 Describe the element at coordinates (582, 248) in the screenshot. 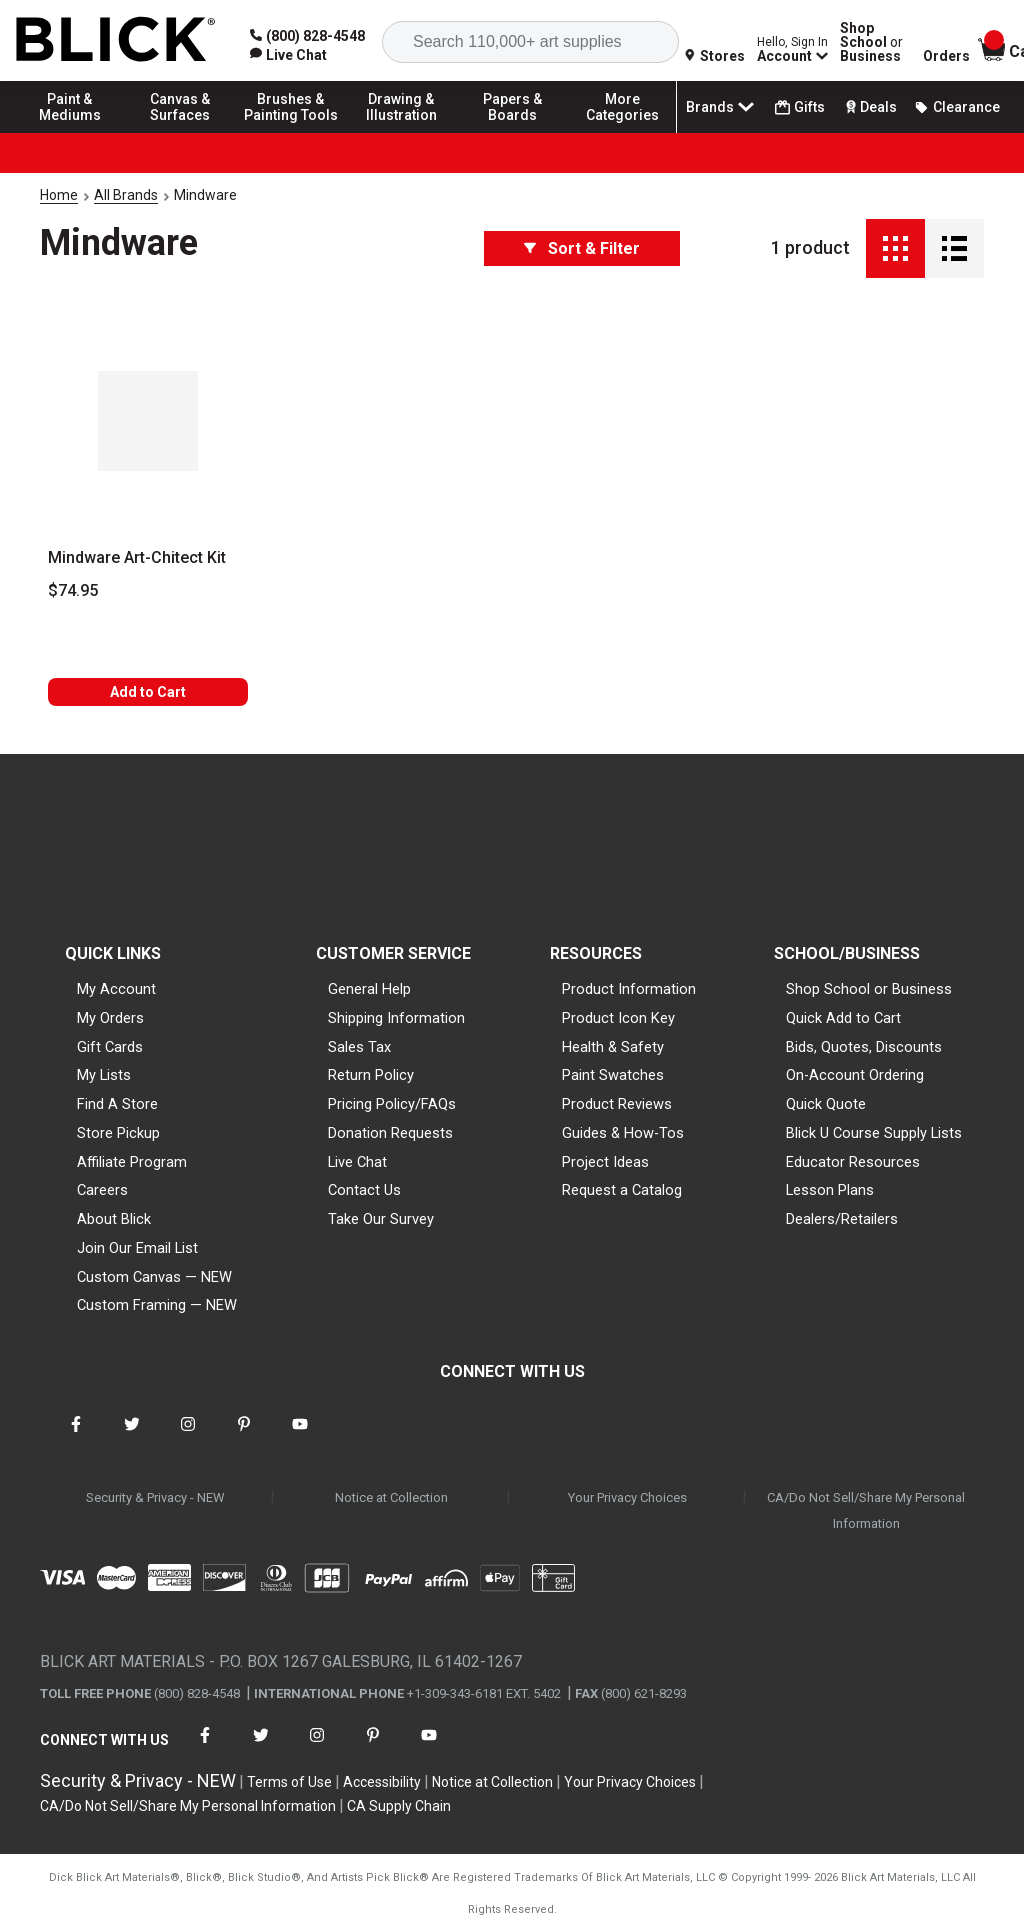

I see `Sort & Filter` at that location.